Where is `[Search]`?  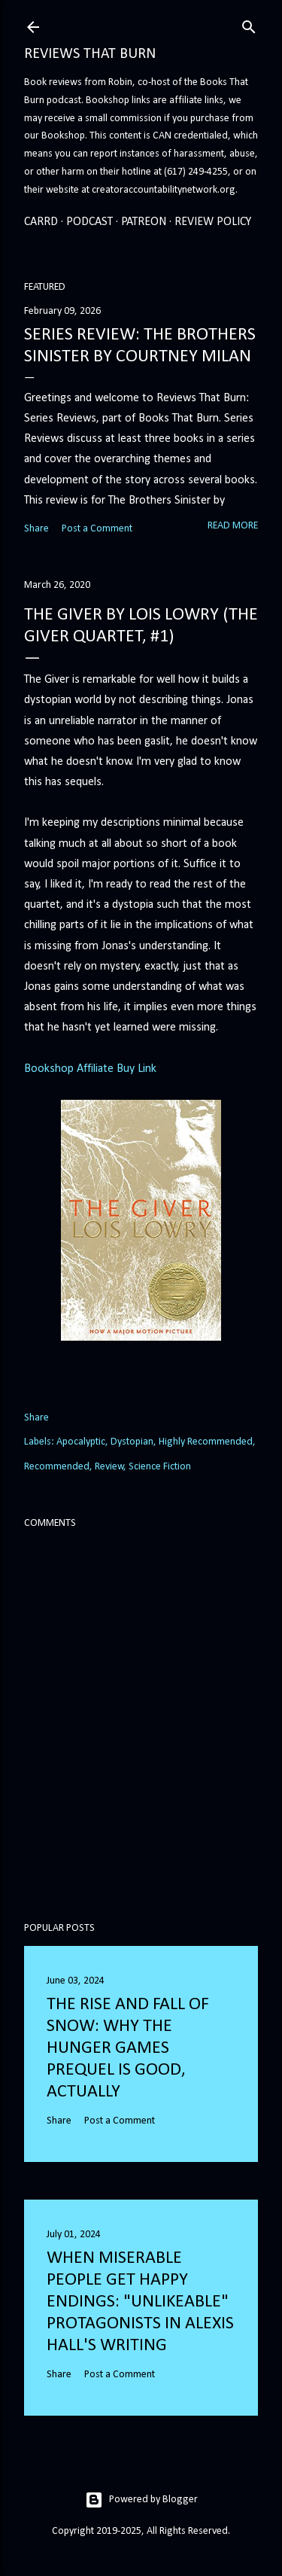
[Search] is located at coordinates (249, 25).